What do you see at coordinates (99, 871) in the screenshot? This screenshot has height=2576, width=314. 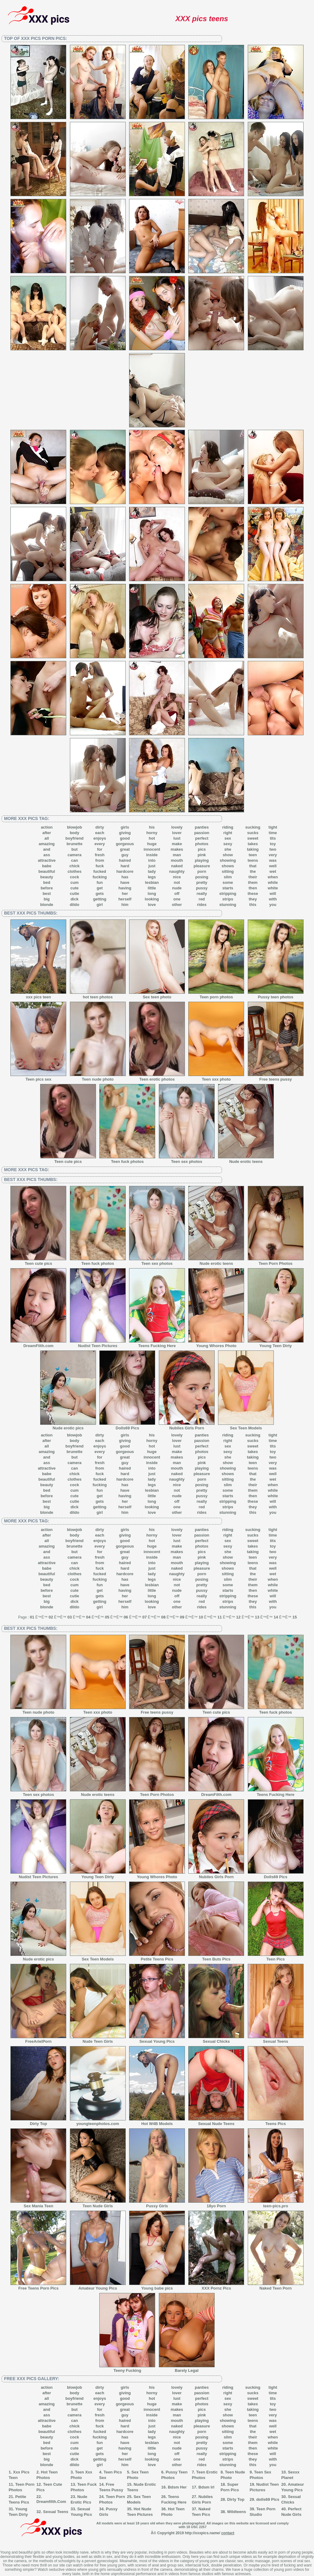 I see `fucked` at bounding box center [99, 871].